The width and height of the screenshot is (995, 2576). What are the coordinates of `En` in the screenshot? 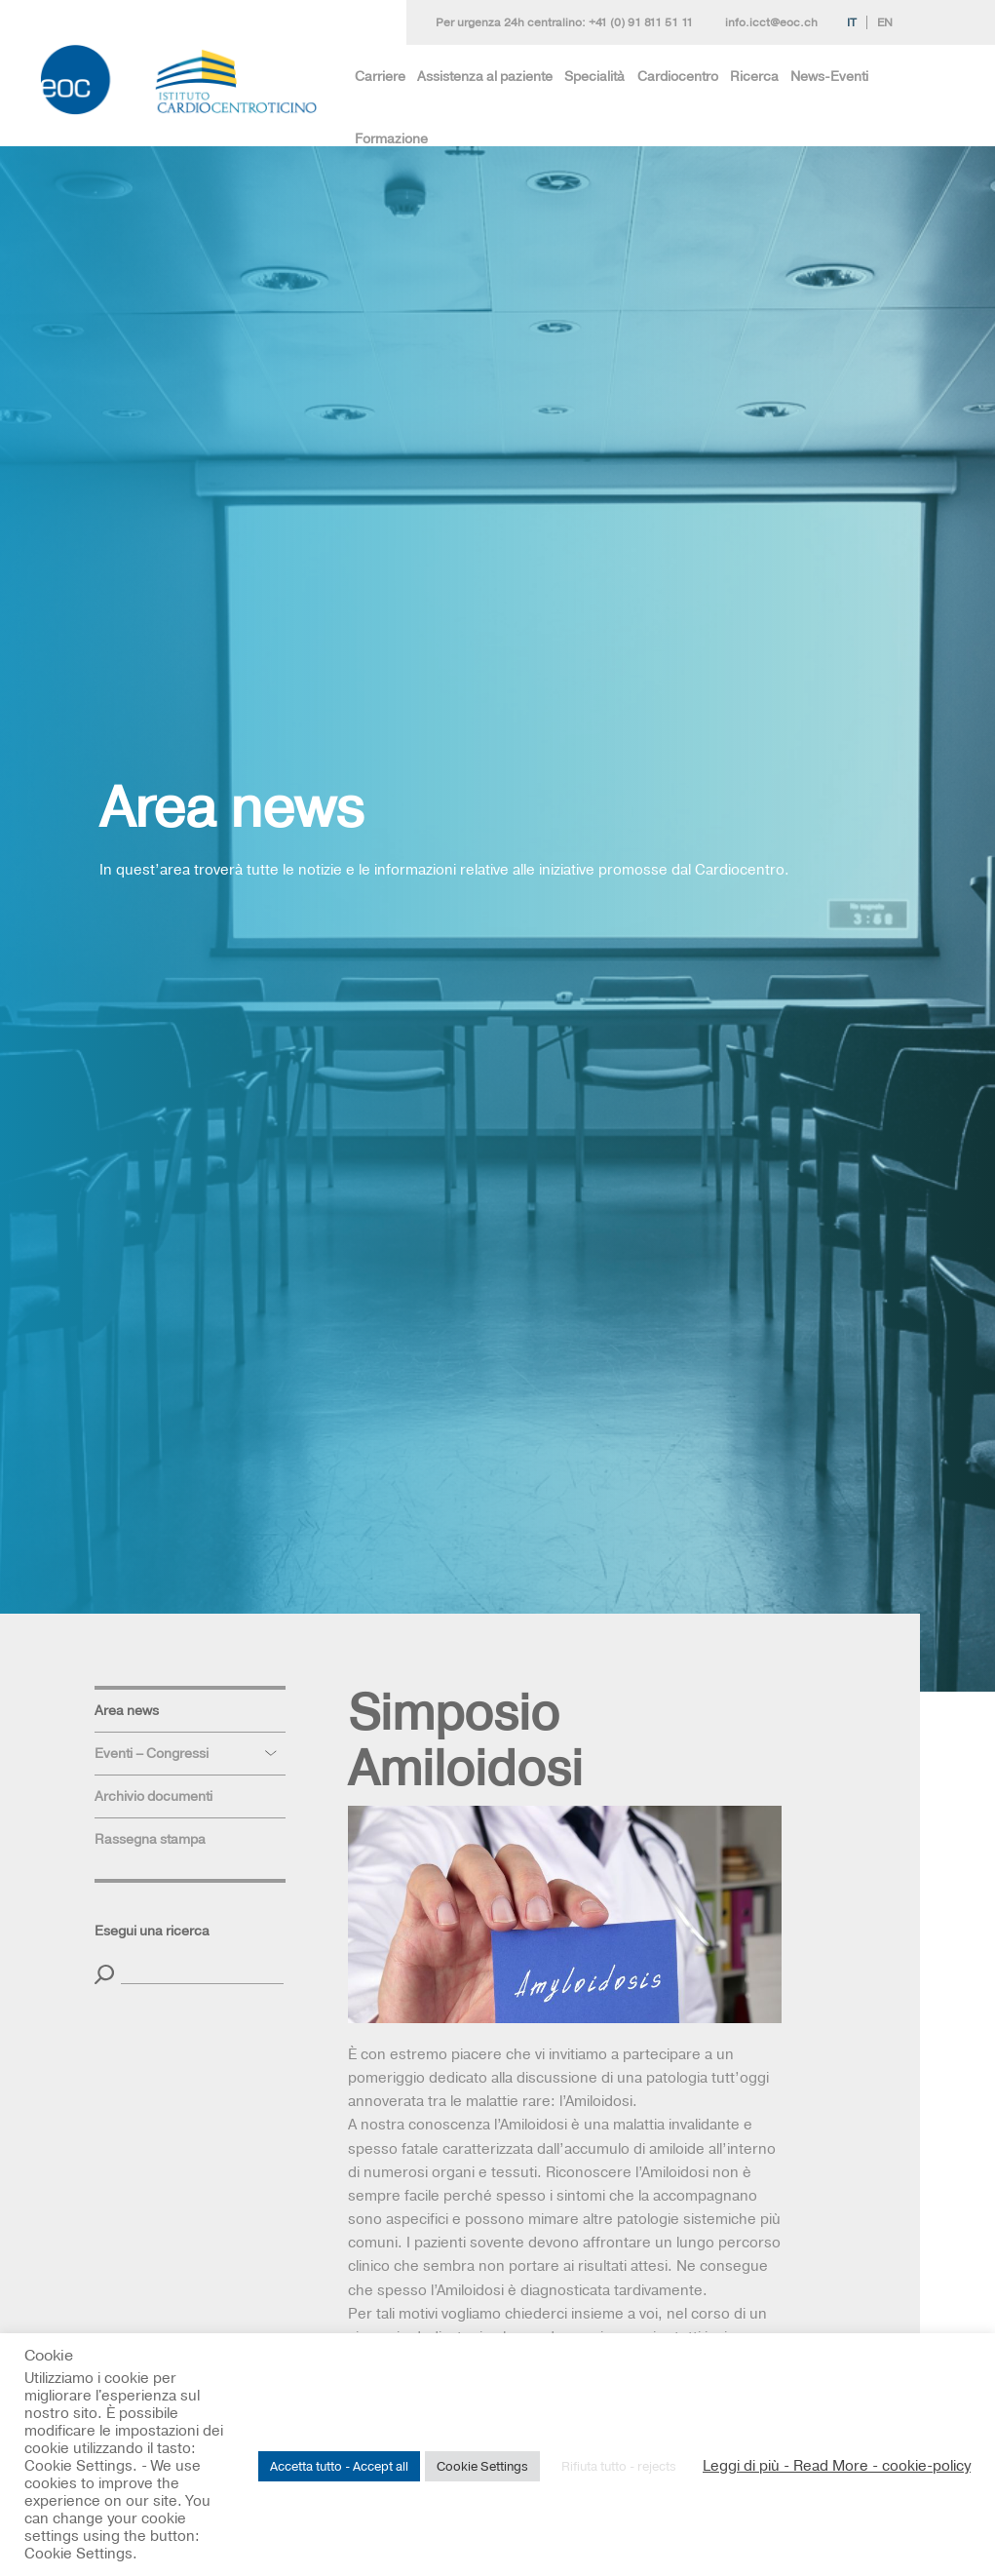 It's located at (885, 22).